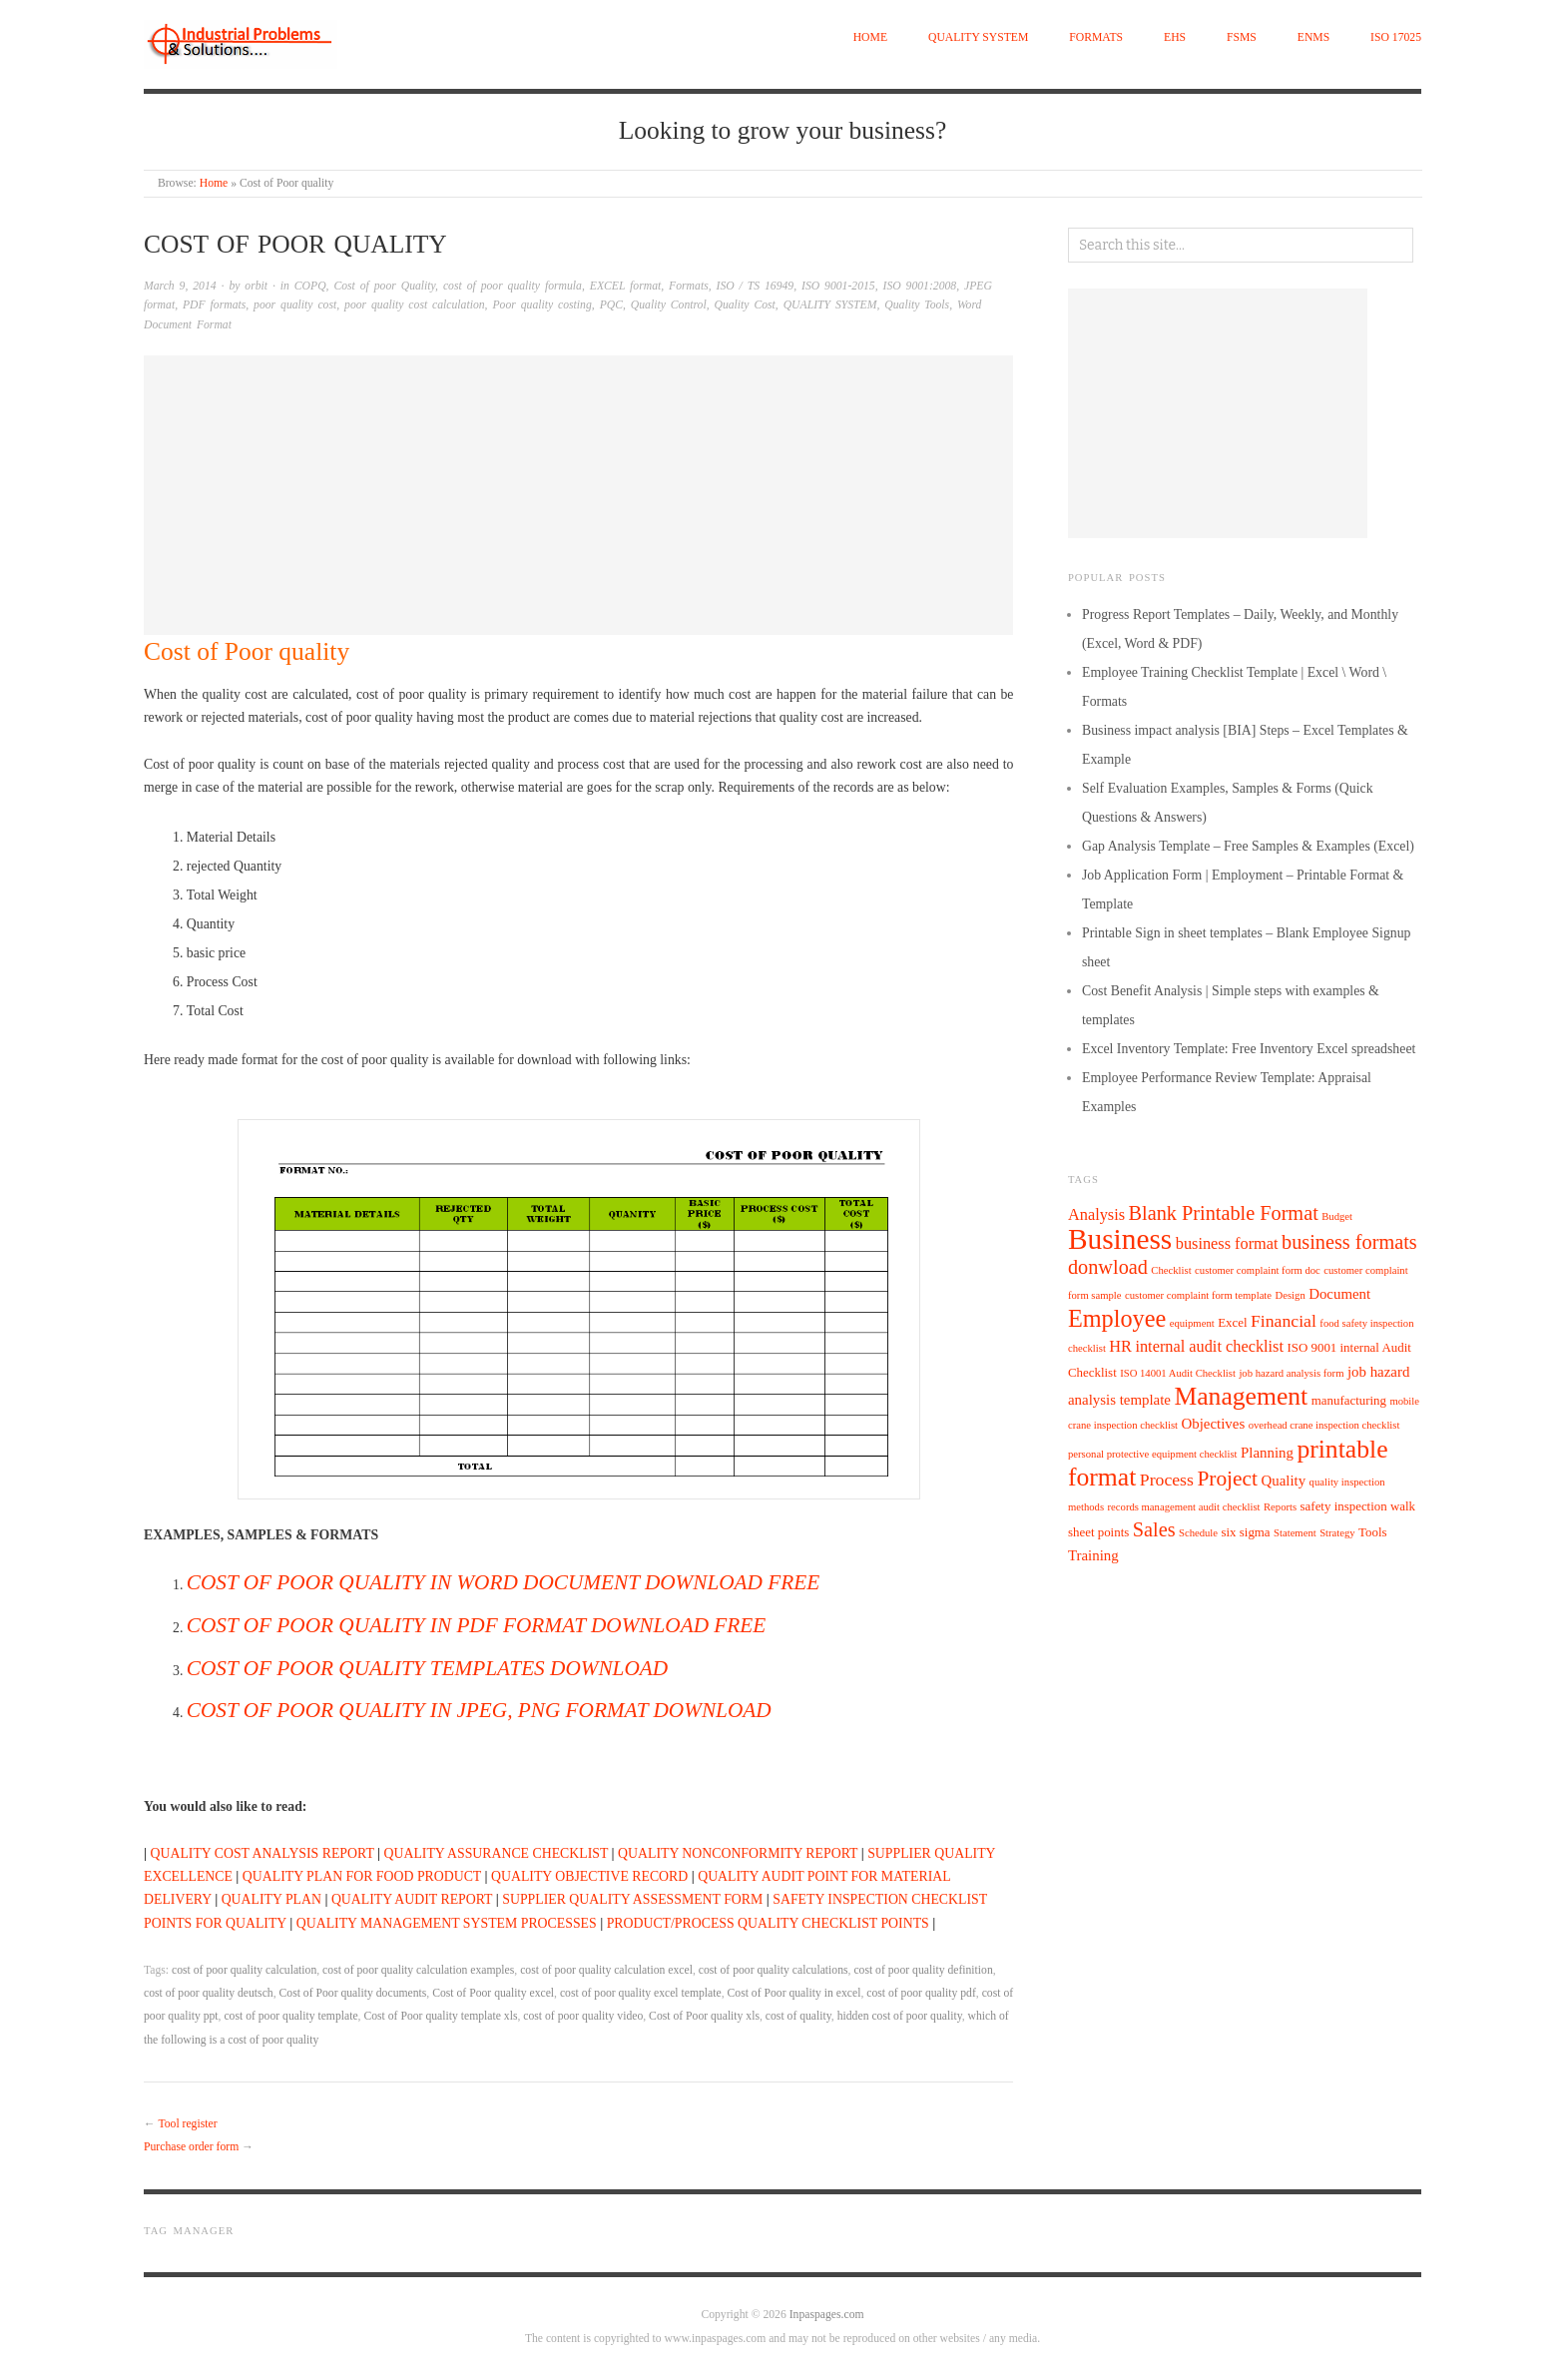 The width and height of the screenshot is (1565, 2380). What do you see at coordinates (1223, 1213) in the screenshot?
I see `Blank Printable Format [Blank Printable Format (10 items)]` at bounding box center [1223, 1213].